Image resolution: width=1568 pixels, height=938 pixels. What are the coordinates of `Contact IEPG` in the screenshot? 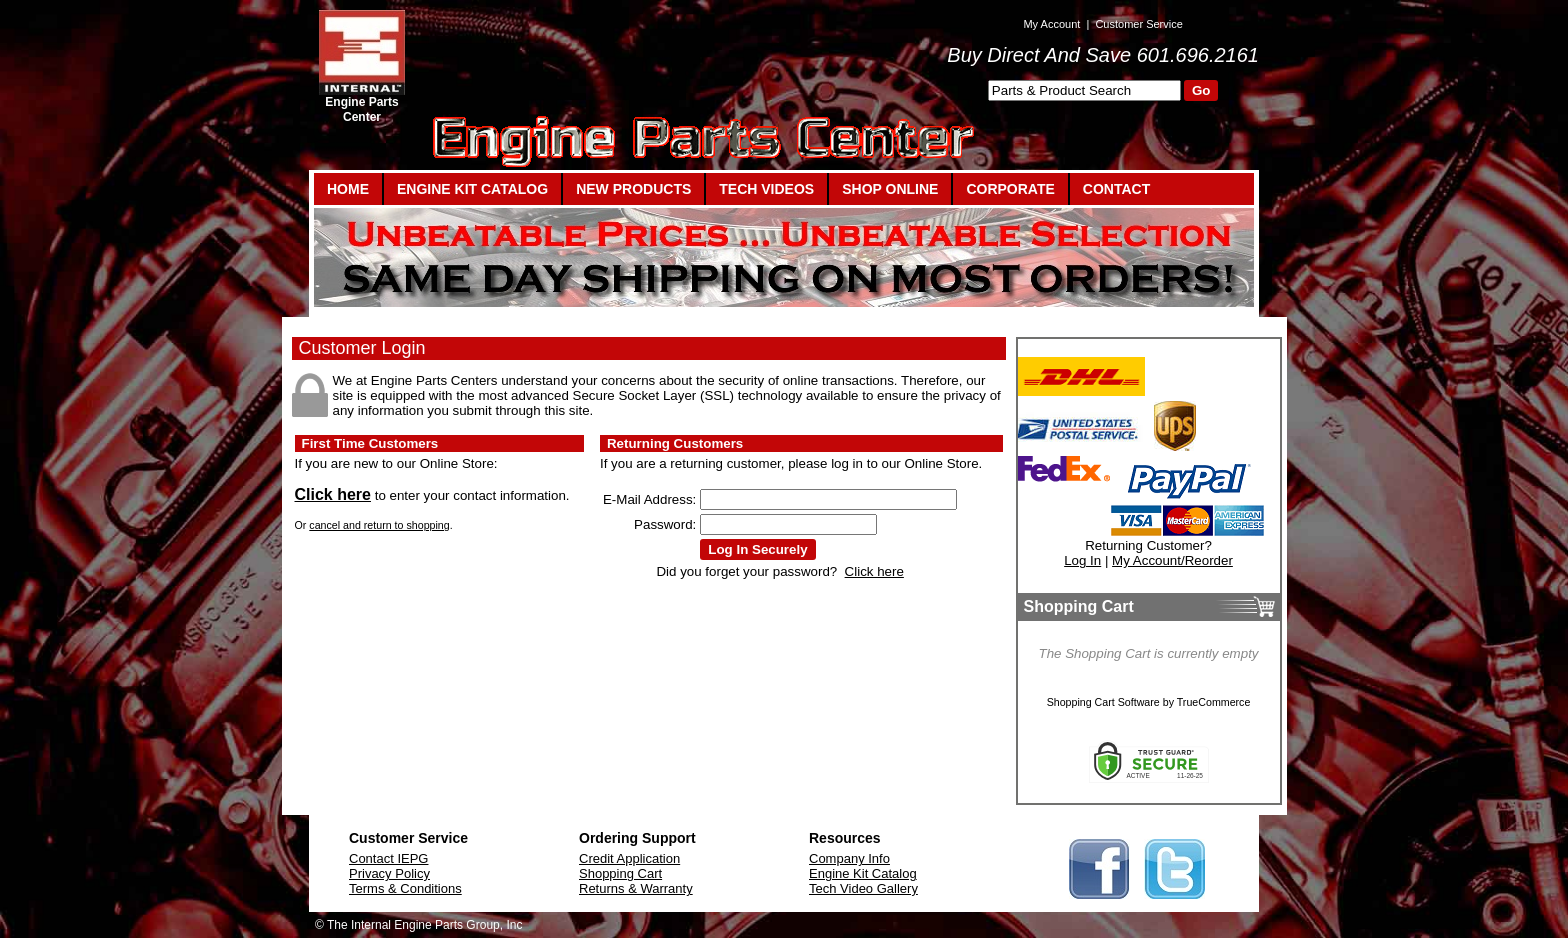 It's located at (388, 858).